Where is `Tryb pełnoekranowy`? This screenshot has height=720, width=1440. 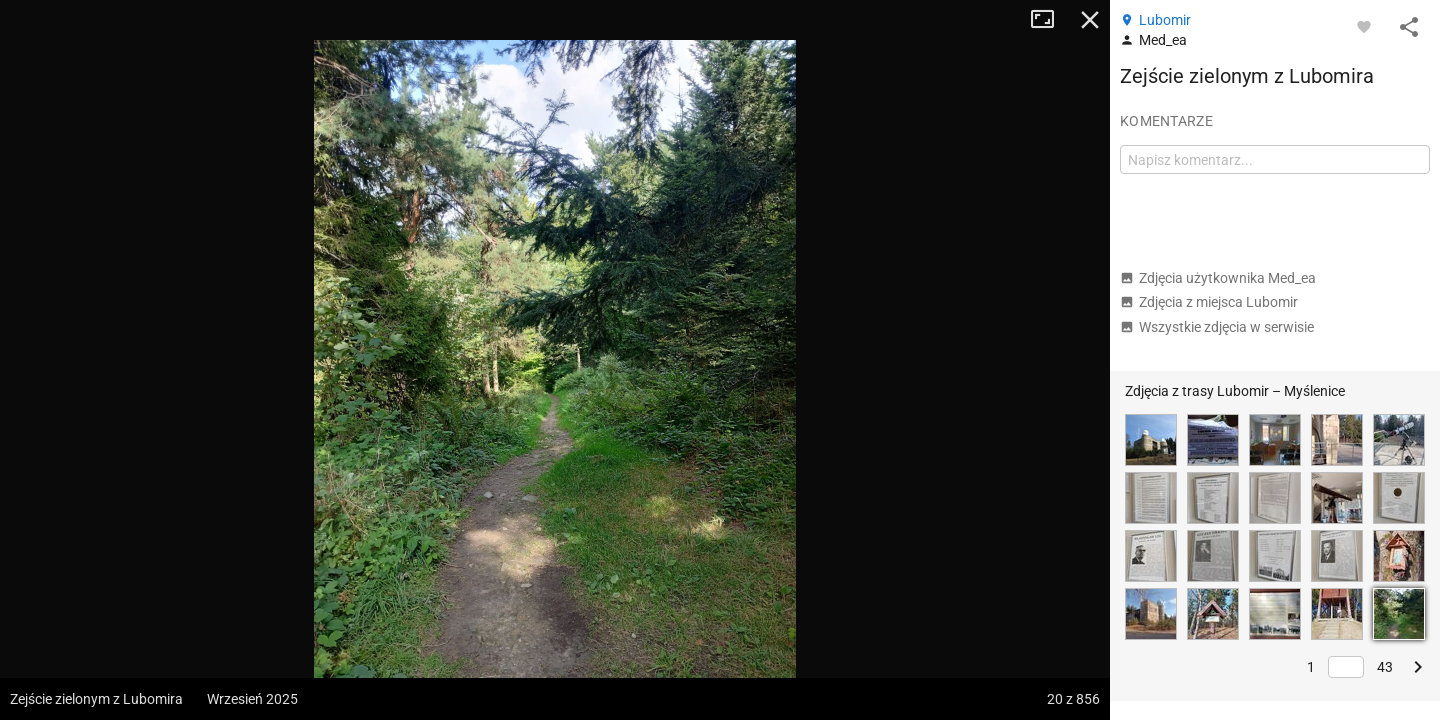 Tryb pełnoekranowy is located at coordinates (1050, 20).